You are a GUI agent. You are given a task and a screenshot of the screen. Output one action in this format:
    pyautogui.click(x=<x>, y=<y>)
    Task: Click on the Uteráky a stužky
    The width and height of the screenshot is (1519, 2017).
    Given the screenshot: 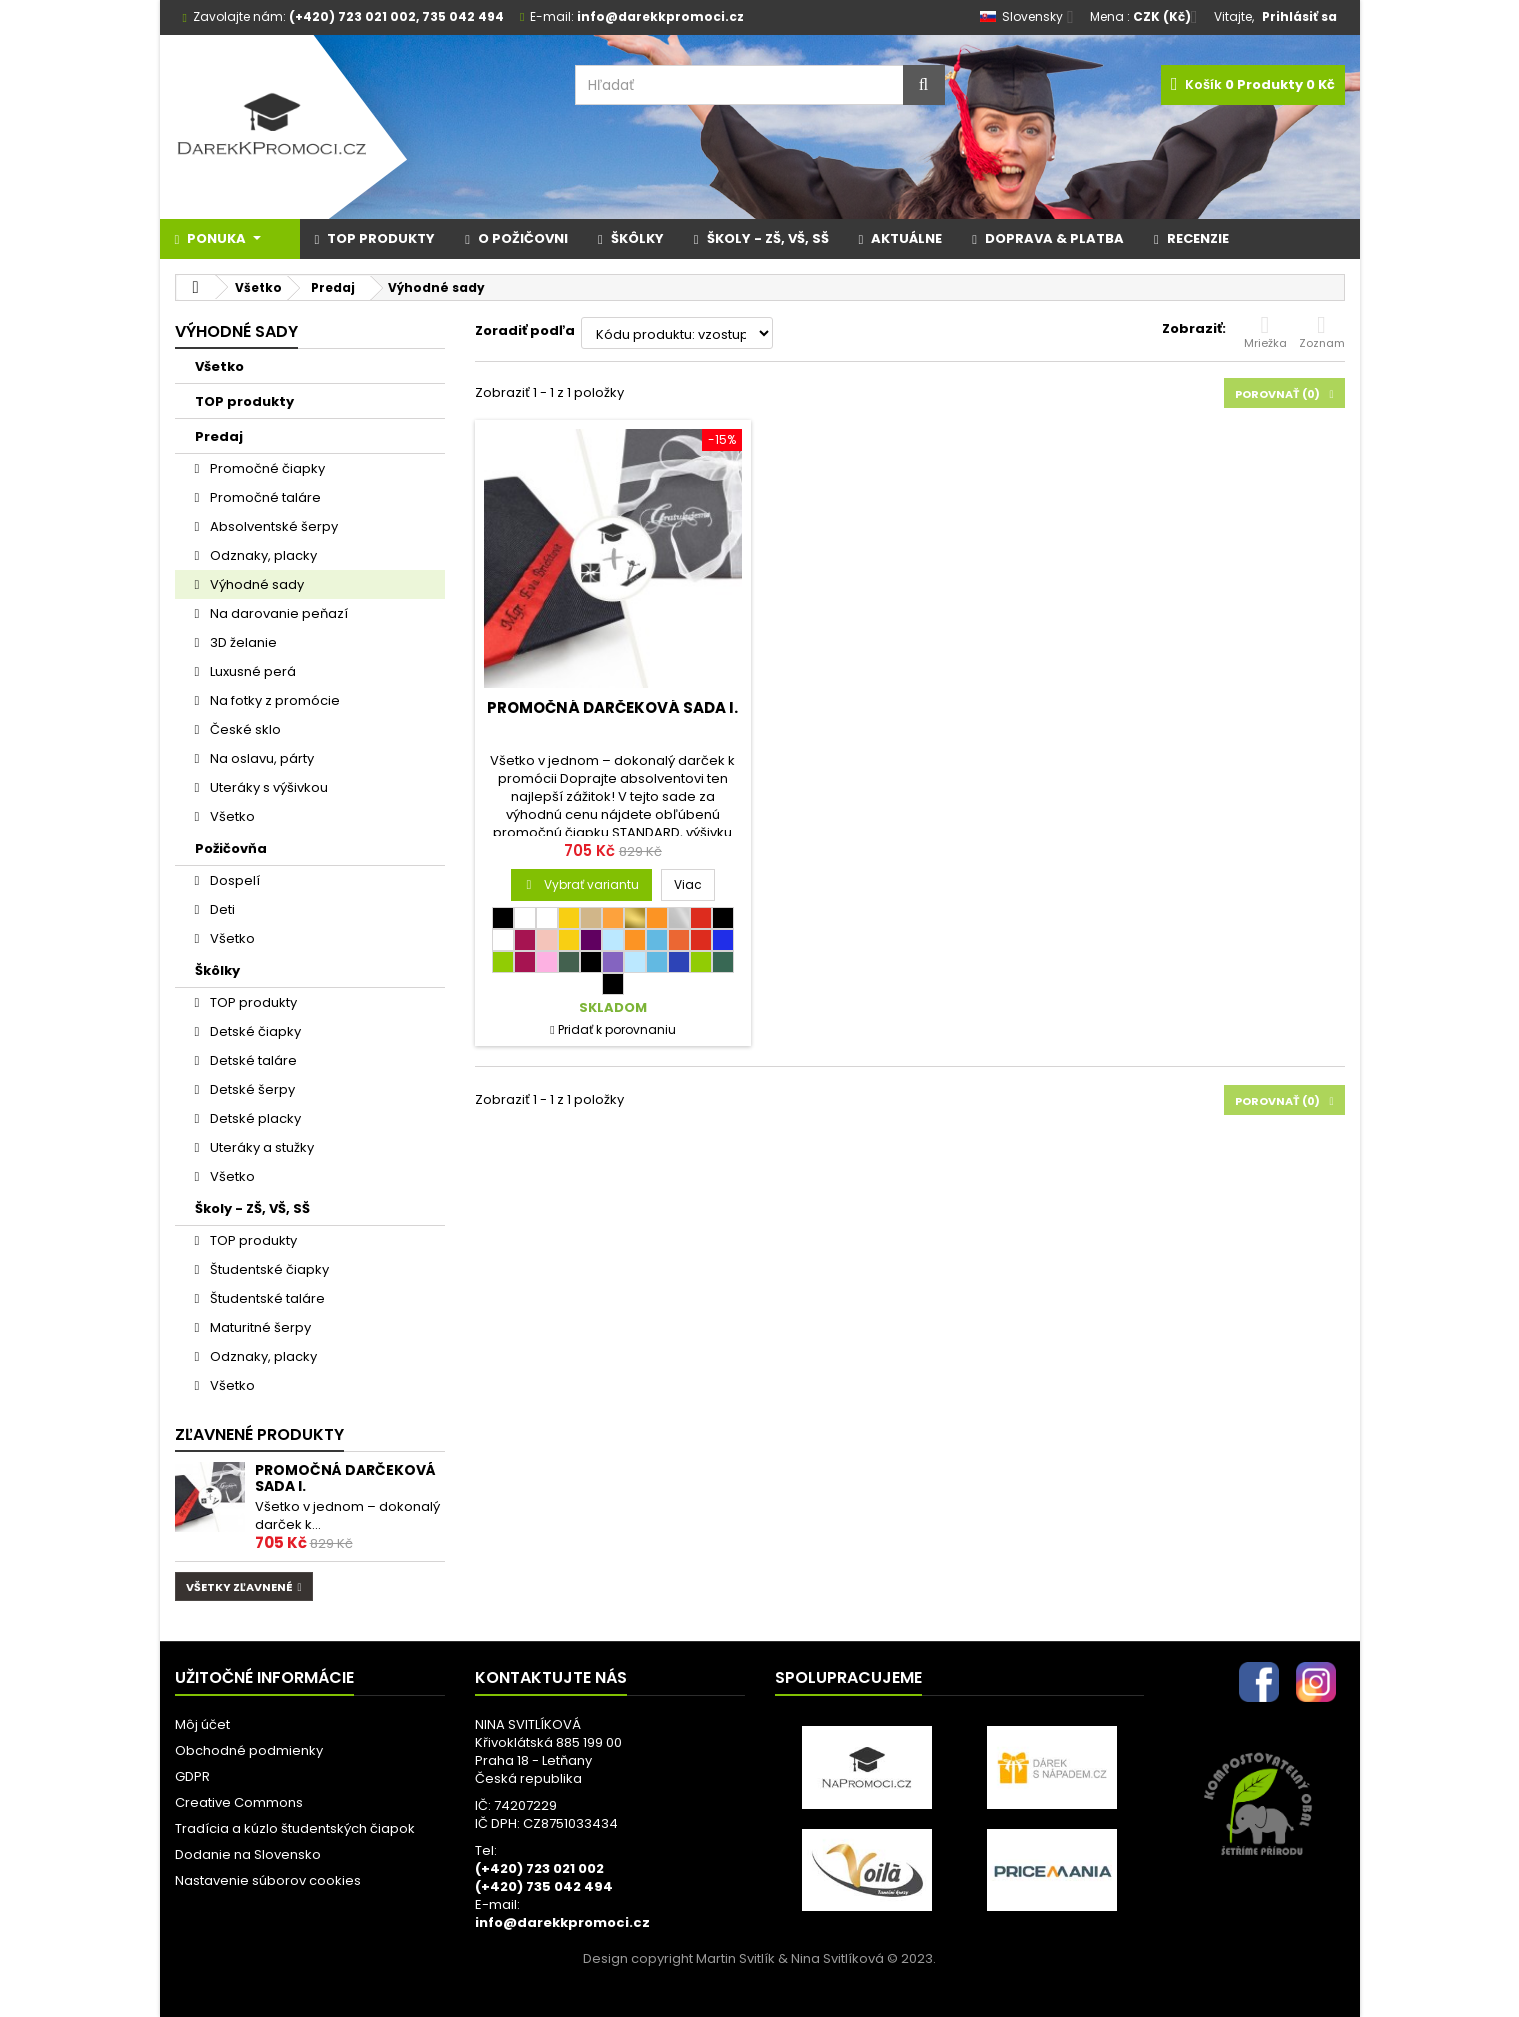 What is the action you would take?
    pyautogui.click(x=260, y=1147)
    